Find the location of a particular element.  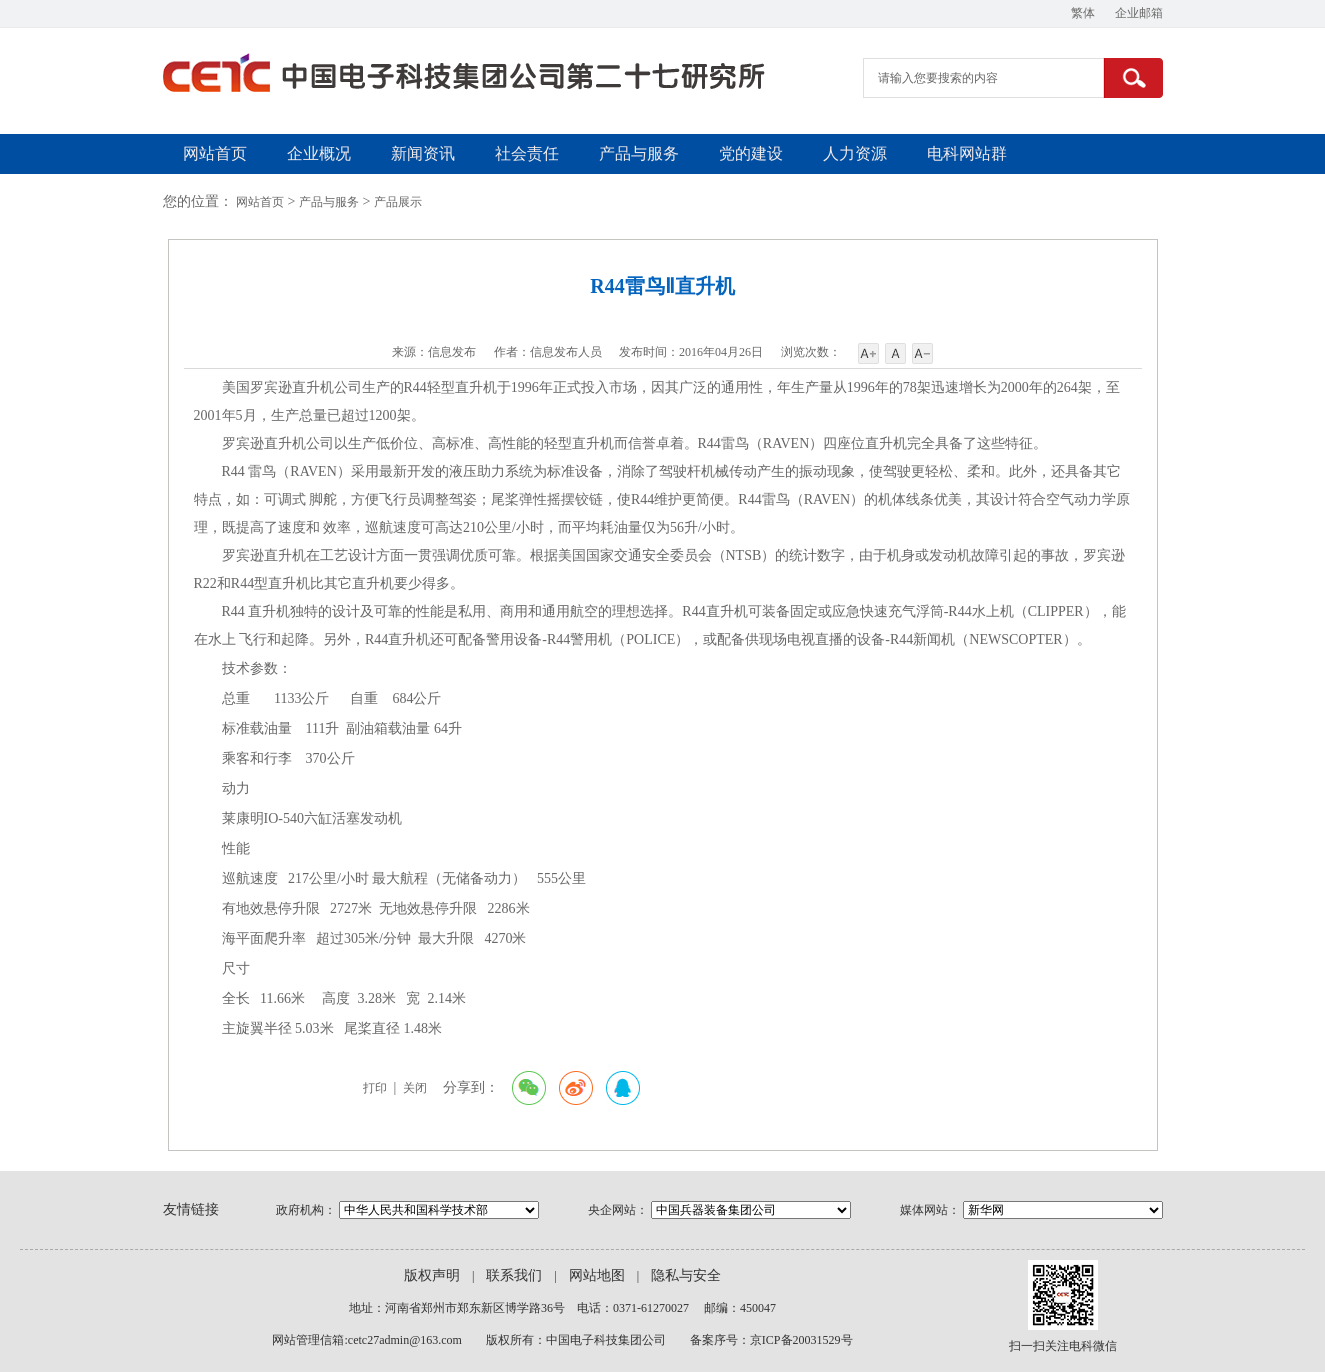

打印 is located at coordinates (375, 1088).